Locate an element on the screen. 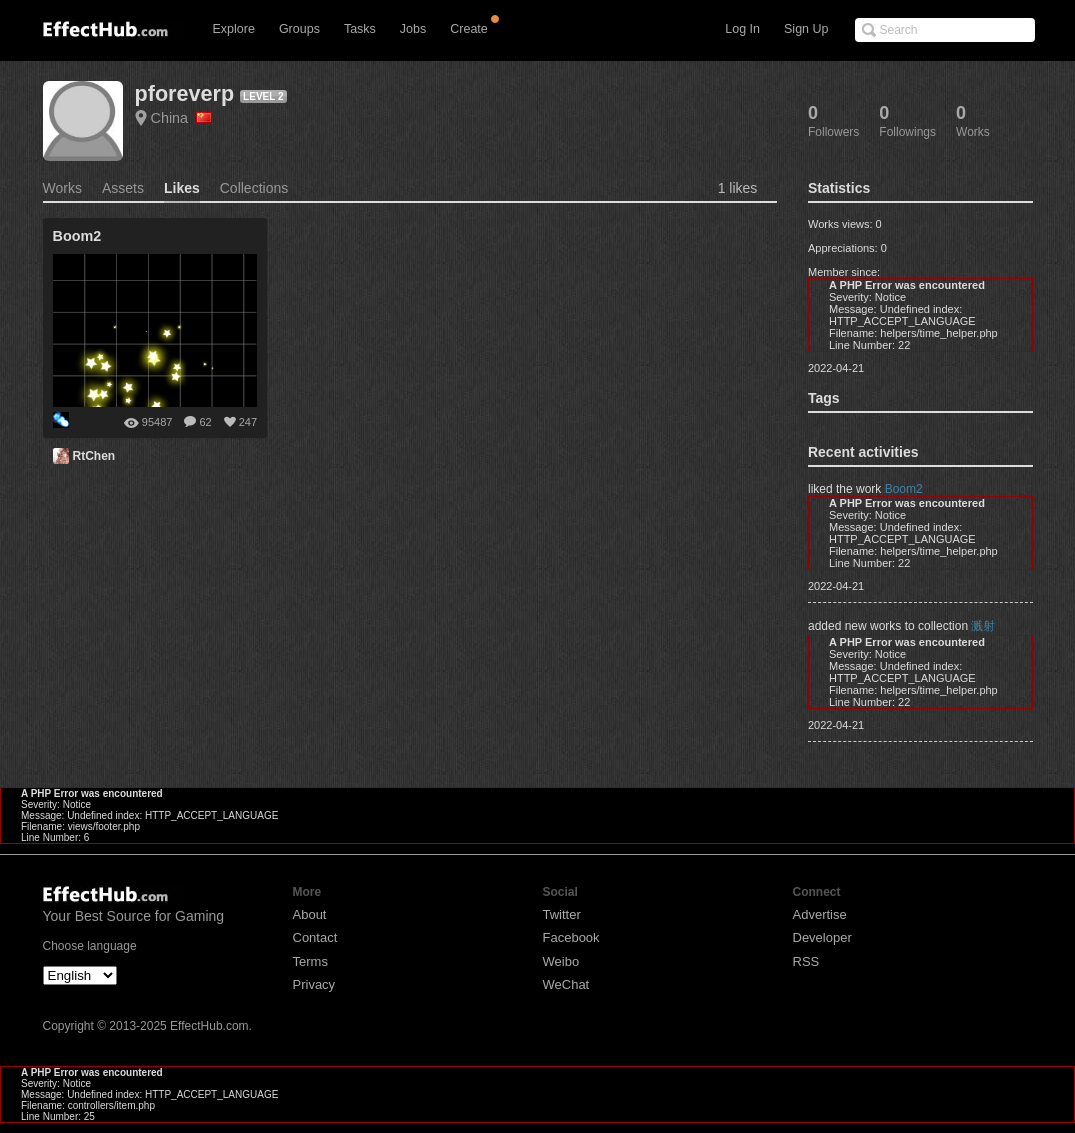 Image resolution: width=1075 pixels, height=1133 pixels. 247 is located at coordinates (248, 422).